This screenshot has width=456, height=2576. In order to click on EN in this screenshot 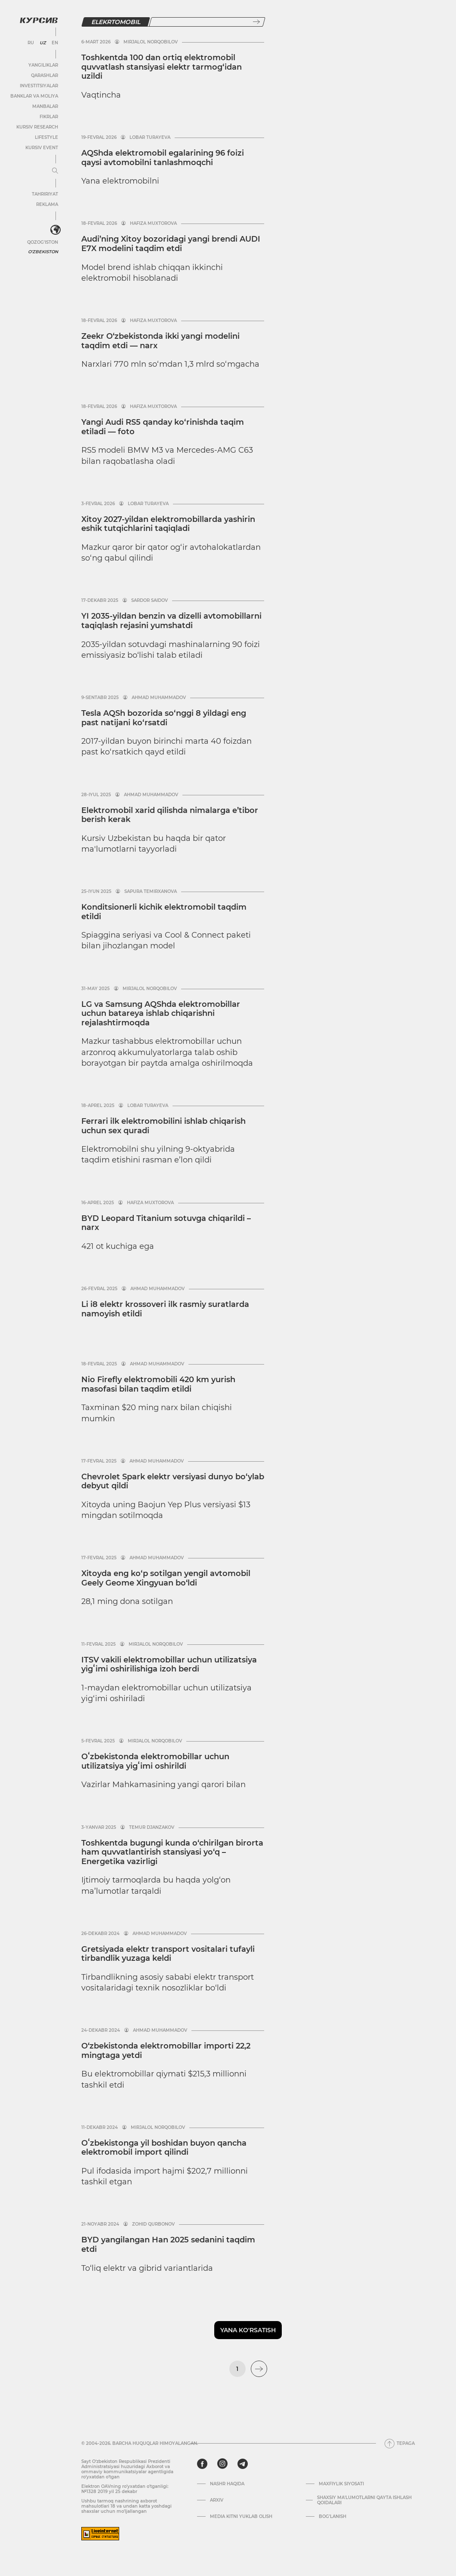, I will do `click(55, 43)`.